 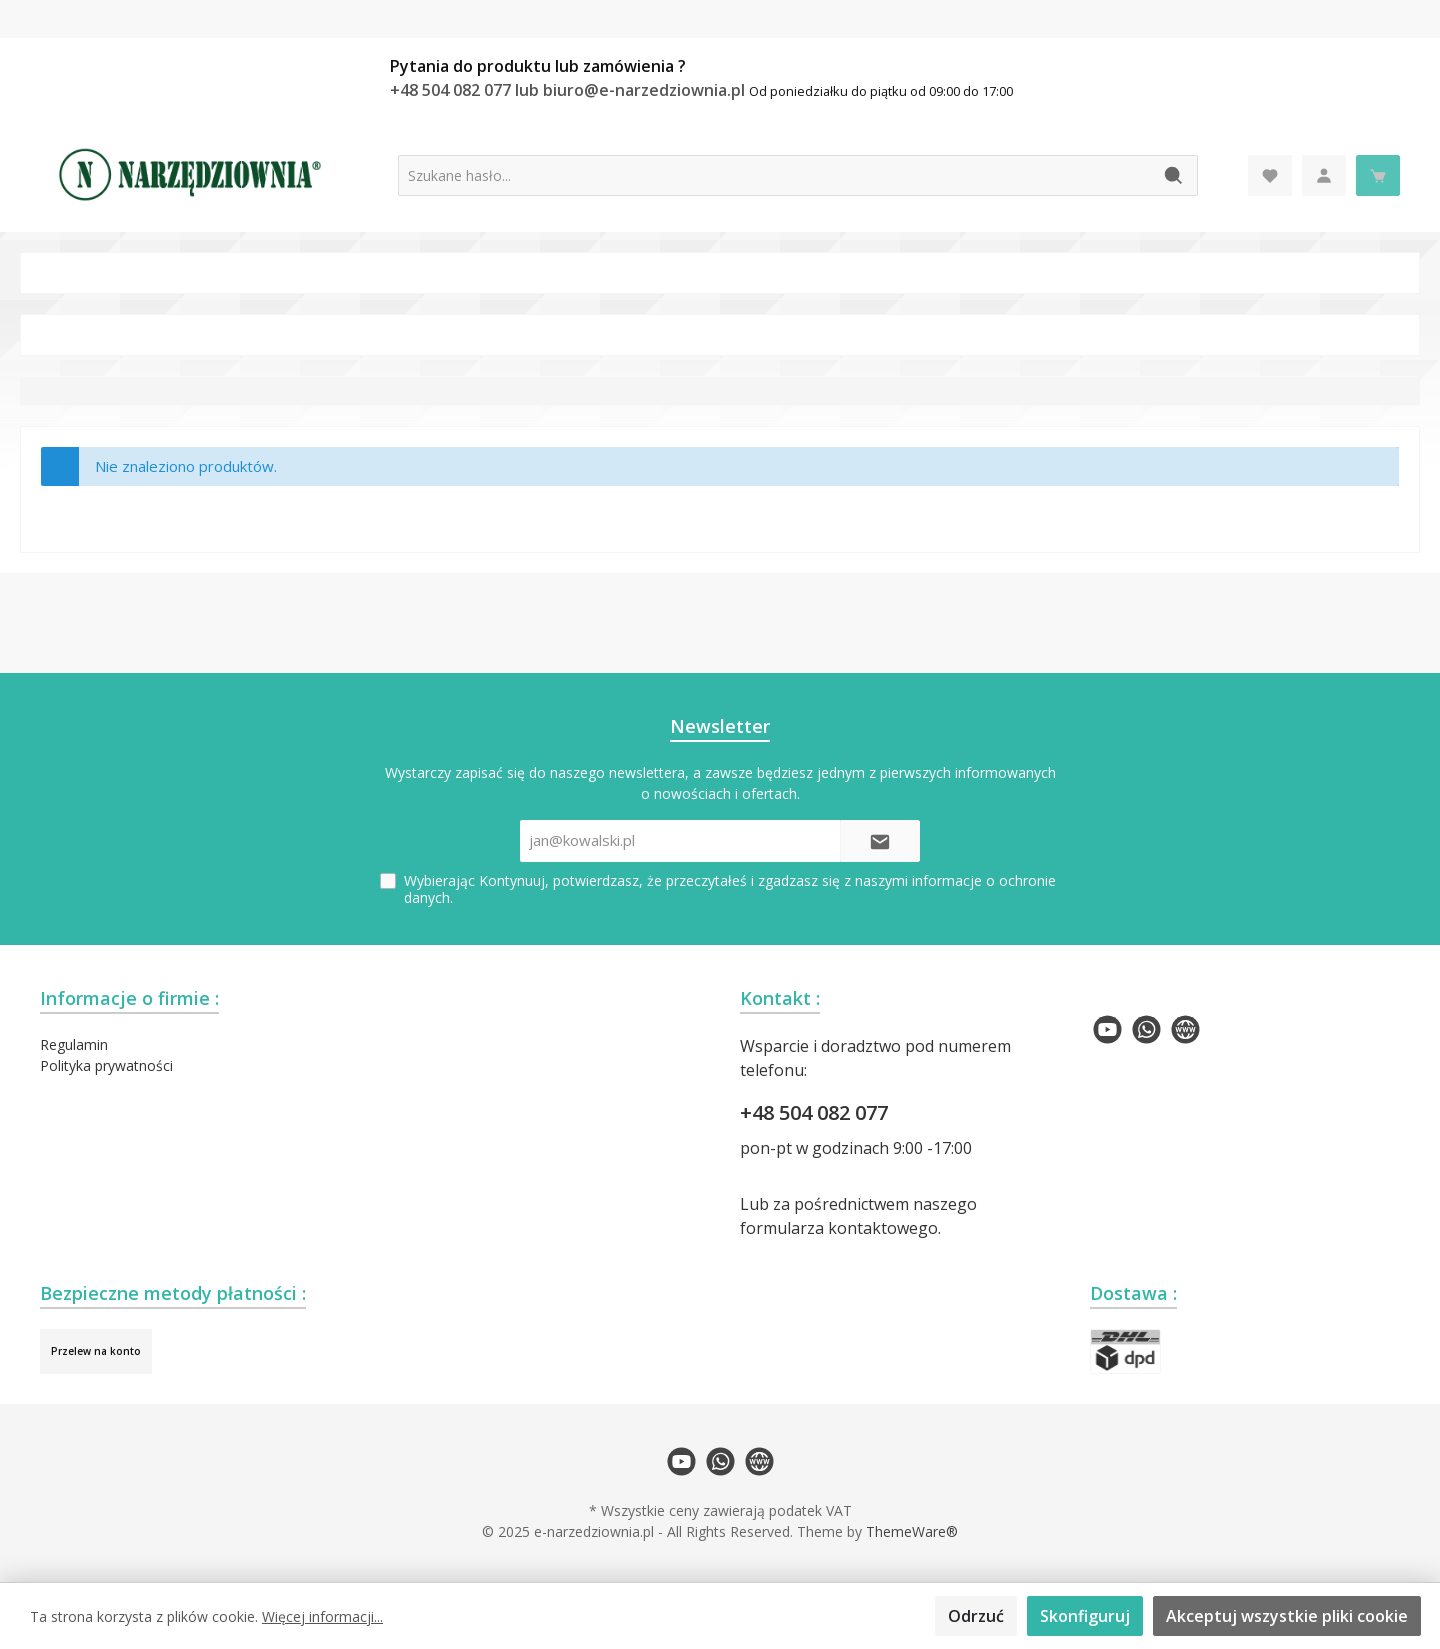 What do you see at coordinates (730, 889) in the screenshot?
I see `Wybierając Kontynuuj, potwierdzasz, że przeczytałeś i zgadzasz się z naszymi .` at bounding box center [730, 889].